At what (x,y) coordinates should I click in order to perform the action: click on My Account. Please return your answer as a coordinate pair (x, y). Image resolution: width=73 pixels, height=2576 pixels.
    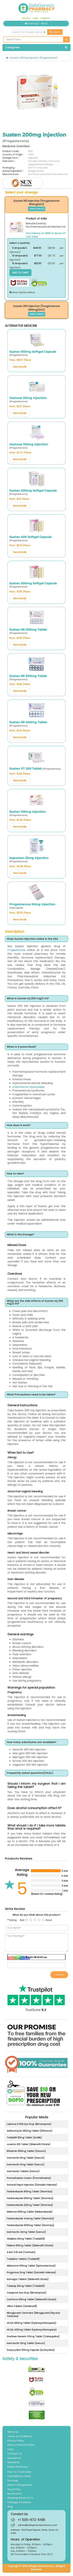
    Looking at the image, I should click on (14, 2493).